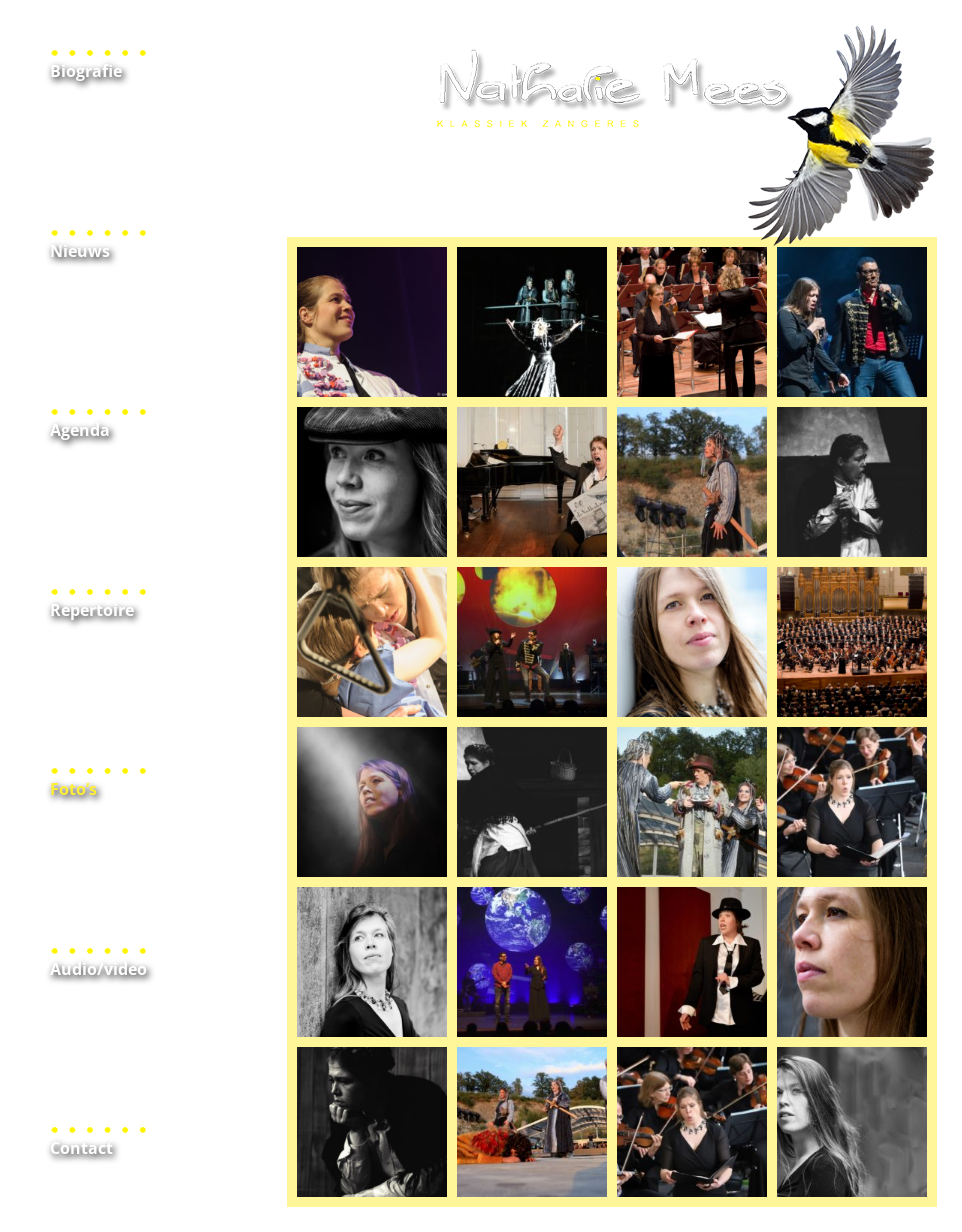  What do you see at coordinates (98, 969) in the screenshot?
I see `Audio/video` at bounding box center [98, 969].